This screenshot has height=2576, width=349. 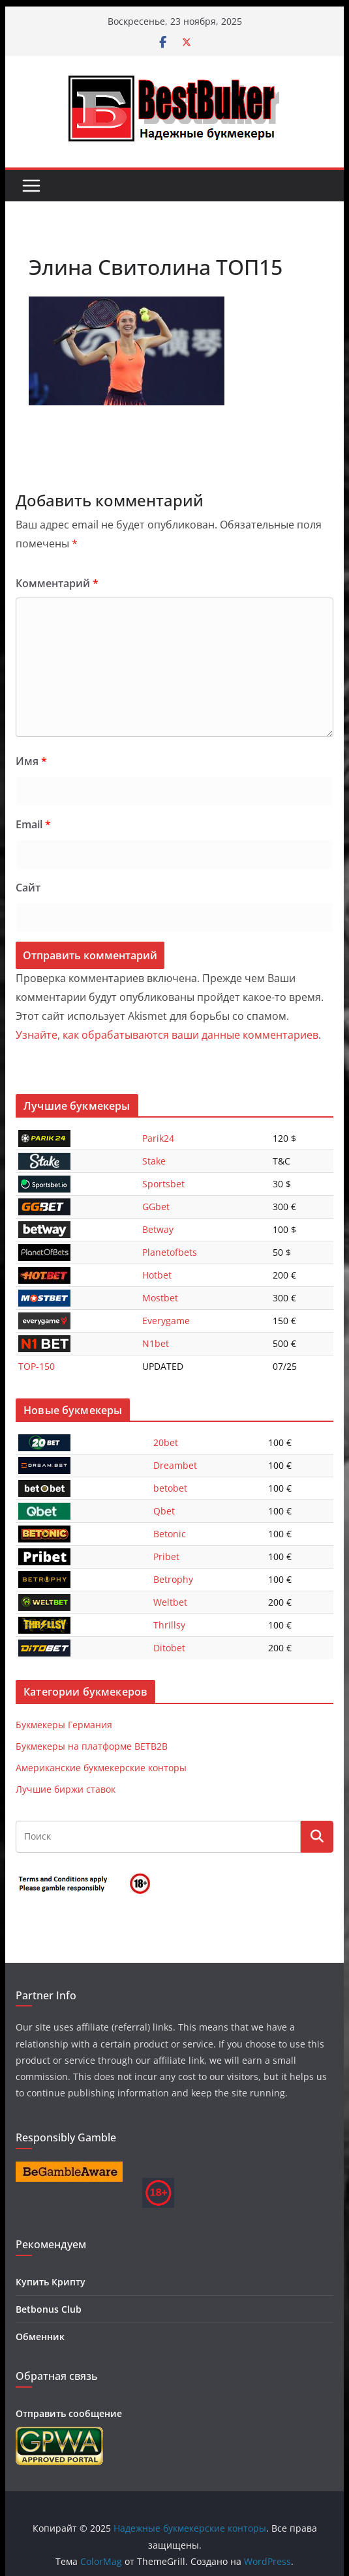 What do you see at coordinates (101, 1767) in the screenshot?
I see `Американские букмекерские конторы` at bounding box center [101, 1767].